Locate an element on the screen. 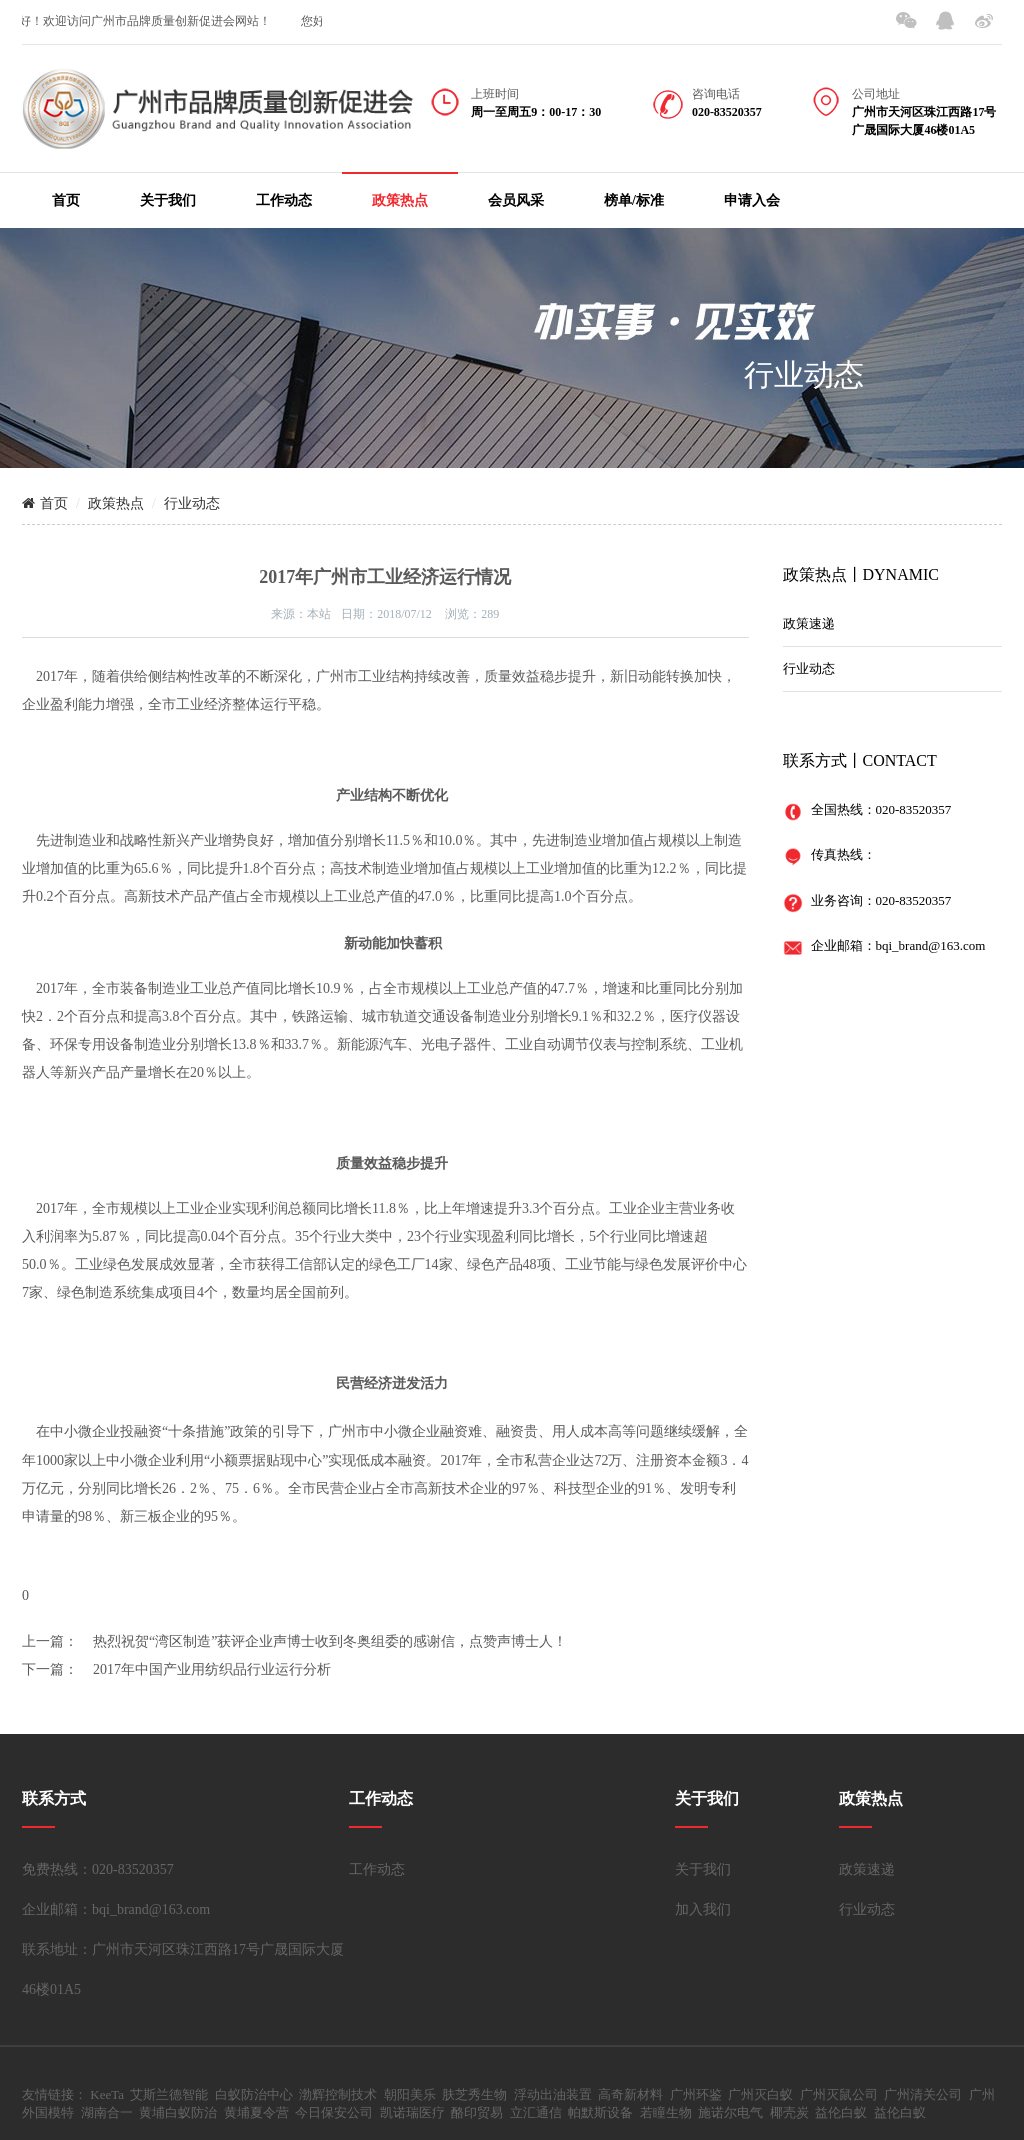 This screenshot has width=1024, height=2140. 朝阳美乐 is located at coordinates (410, 2094).